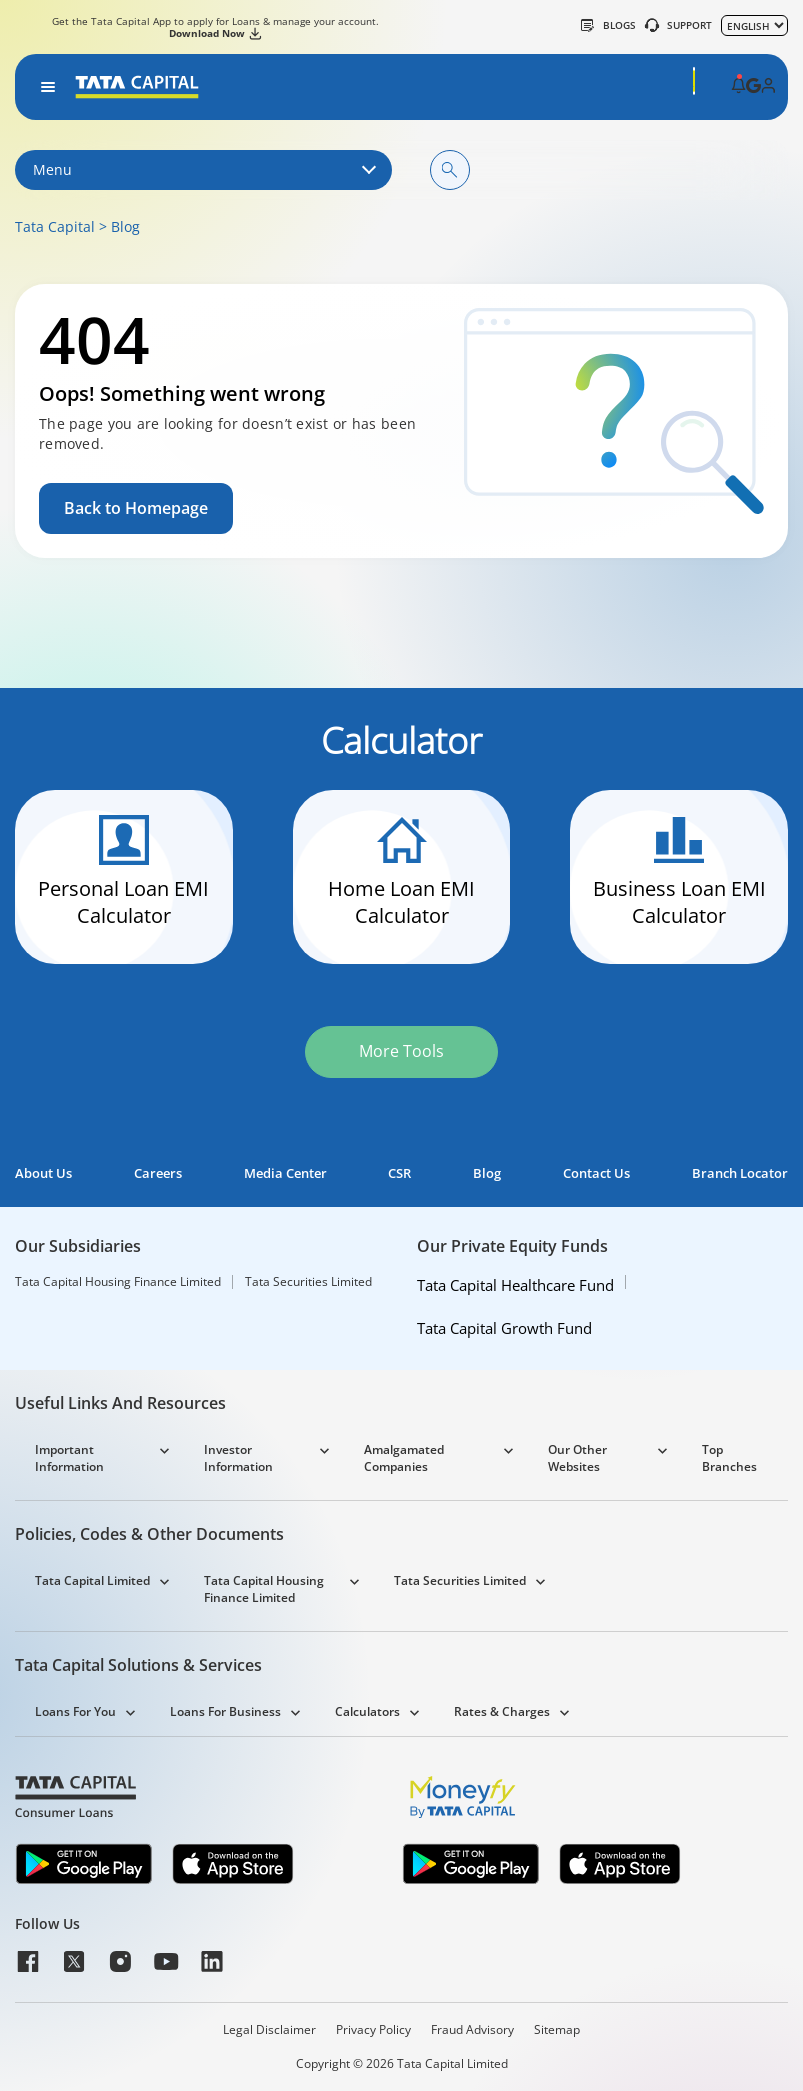 This screenshot has width=803, height=2091. I want to click on Back to Homepage, so click(136, 508).